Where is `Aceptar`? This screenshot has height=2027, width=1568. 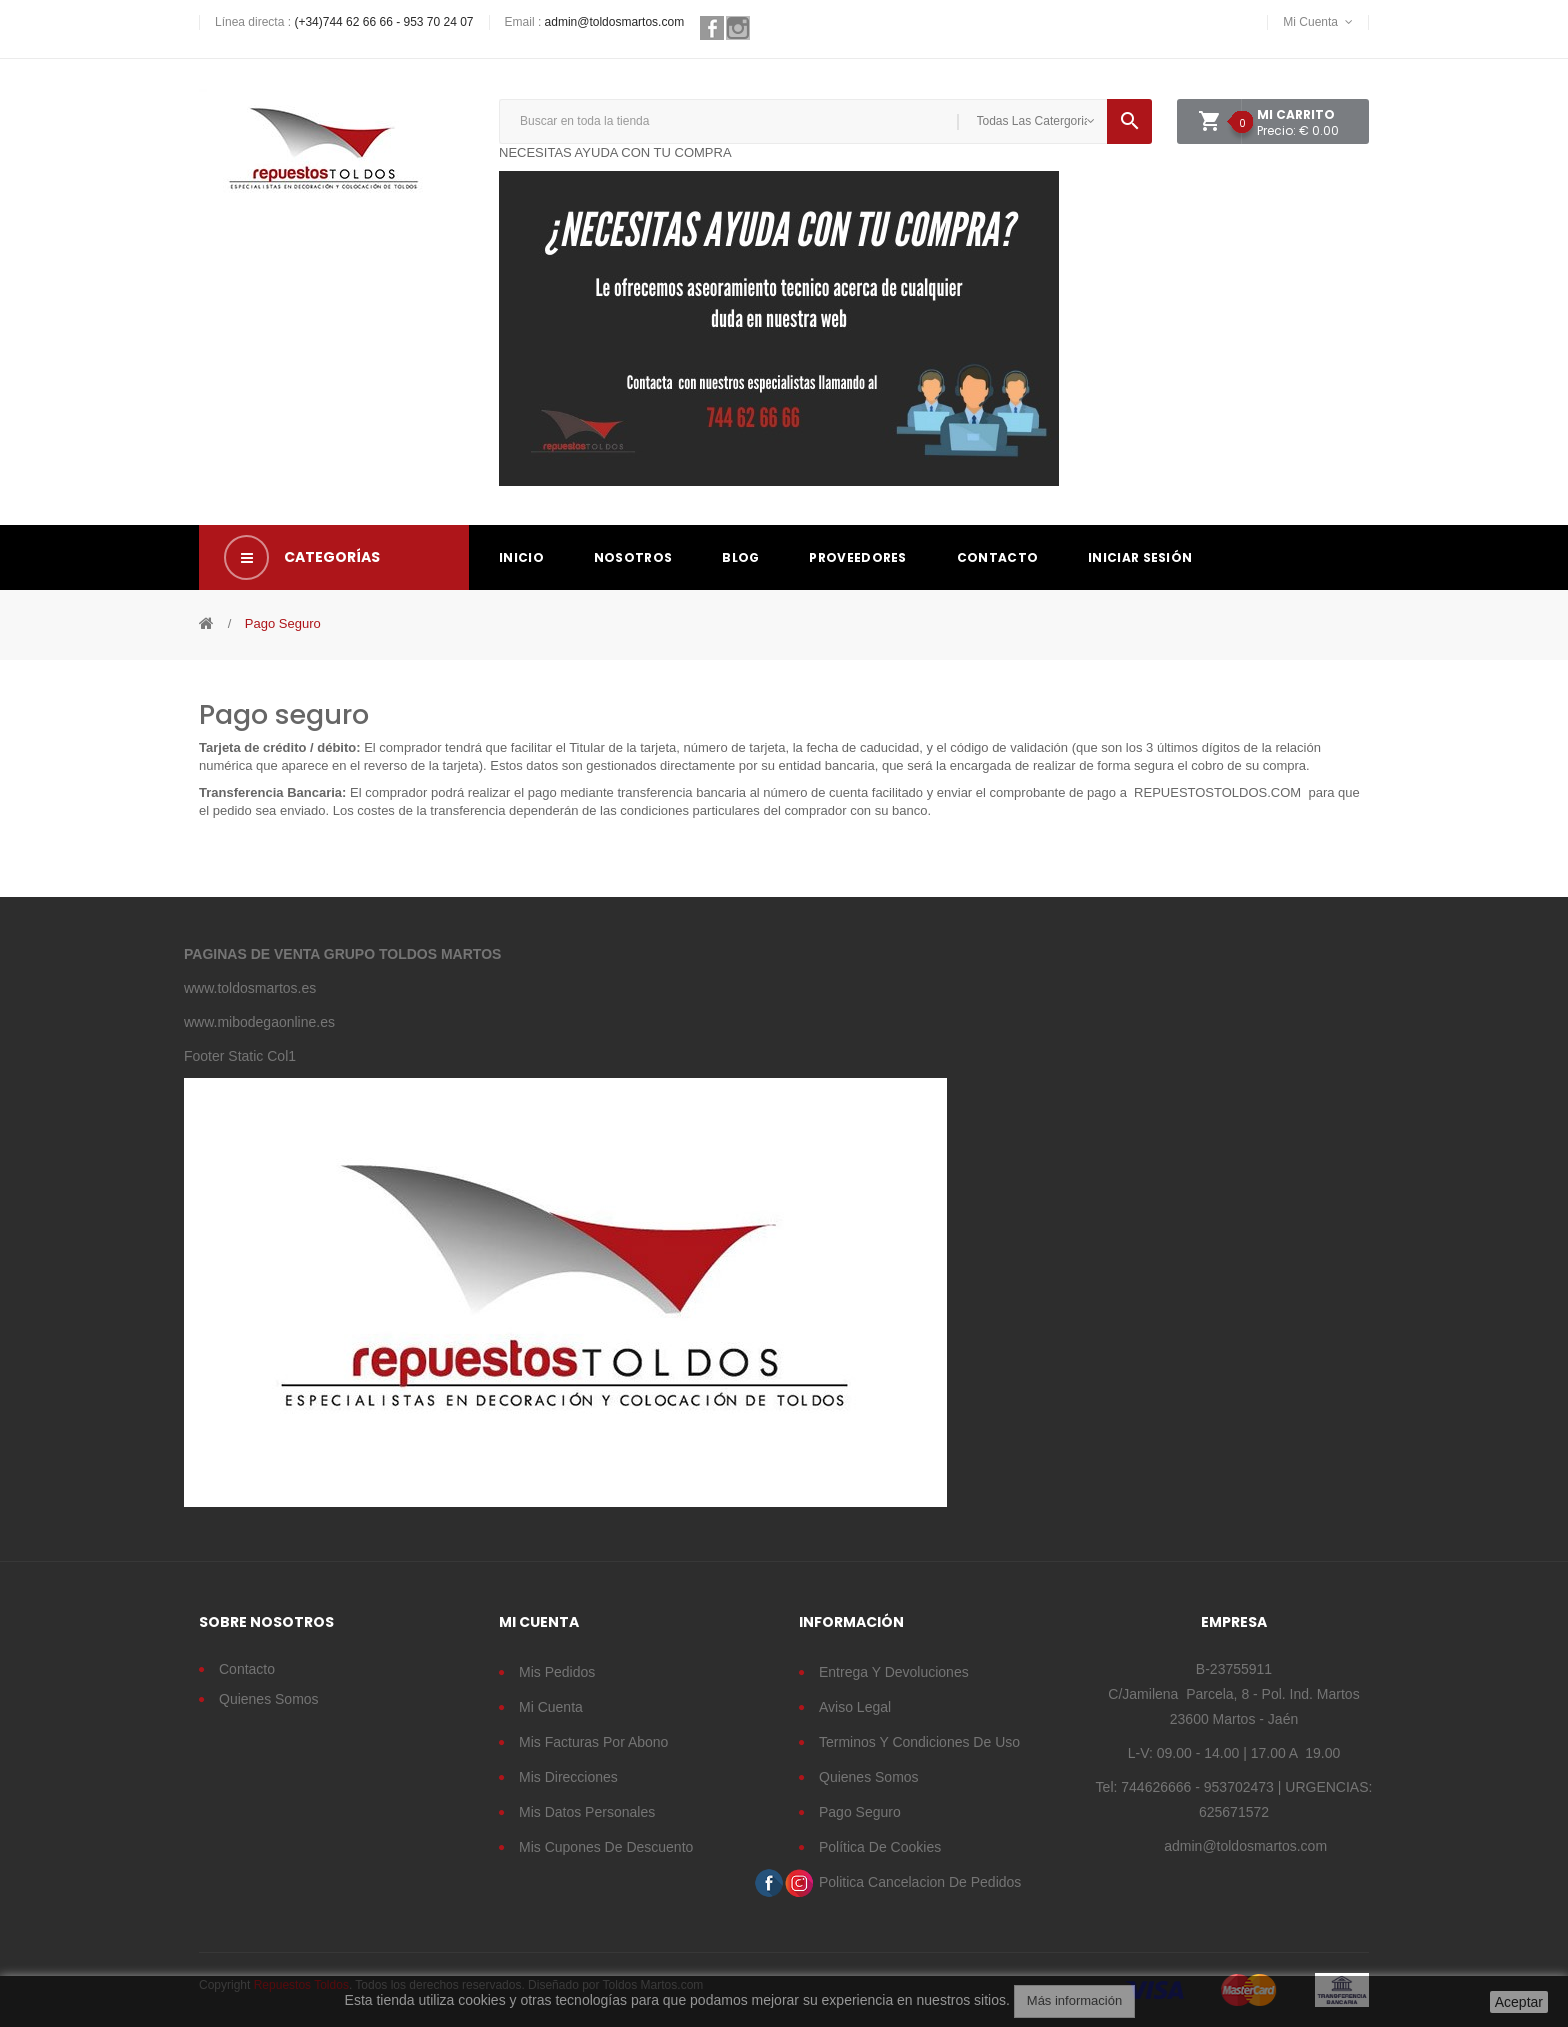
Aceptar is located at coordinates (1519, 2002).